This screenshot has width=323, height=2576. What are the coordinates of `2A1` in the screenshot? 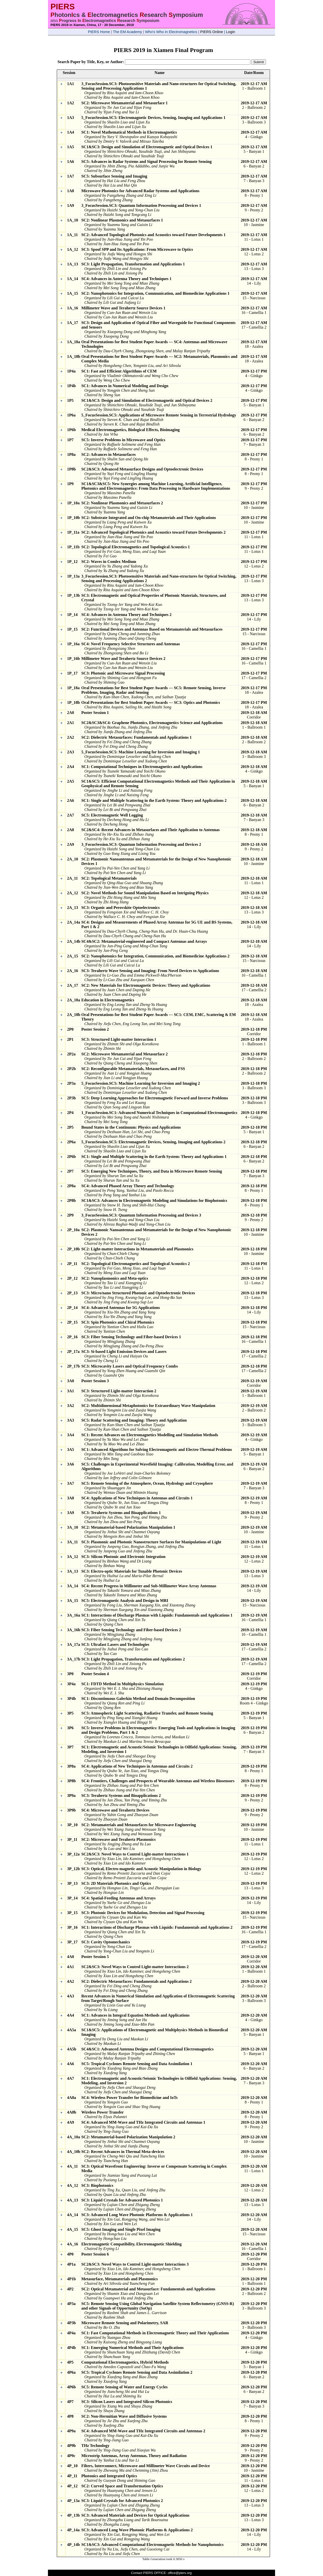 It's located at (70, 723).